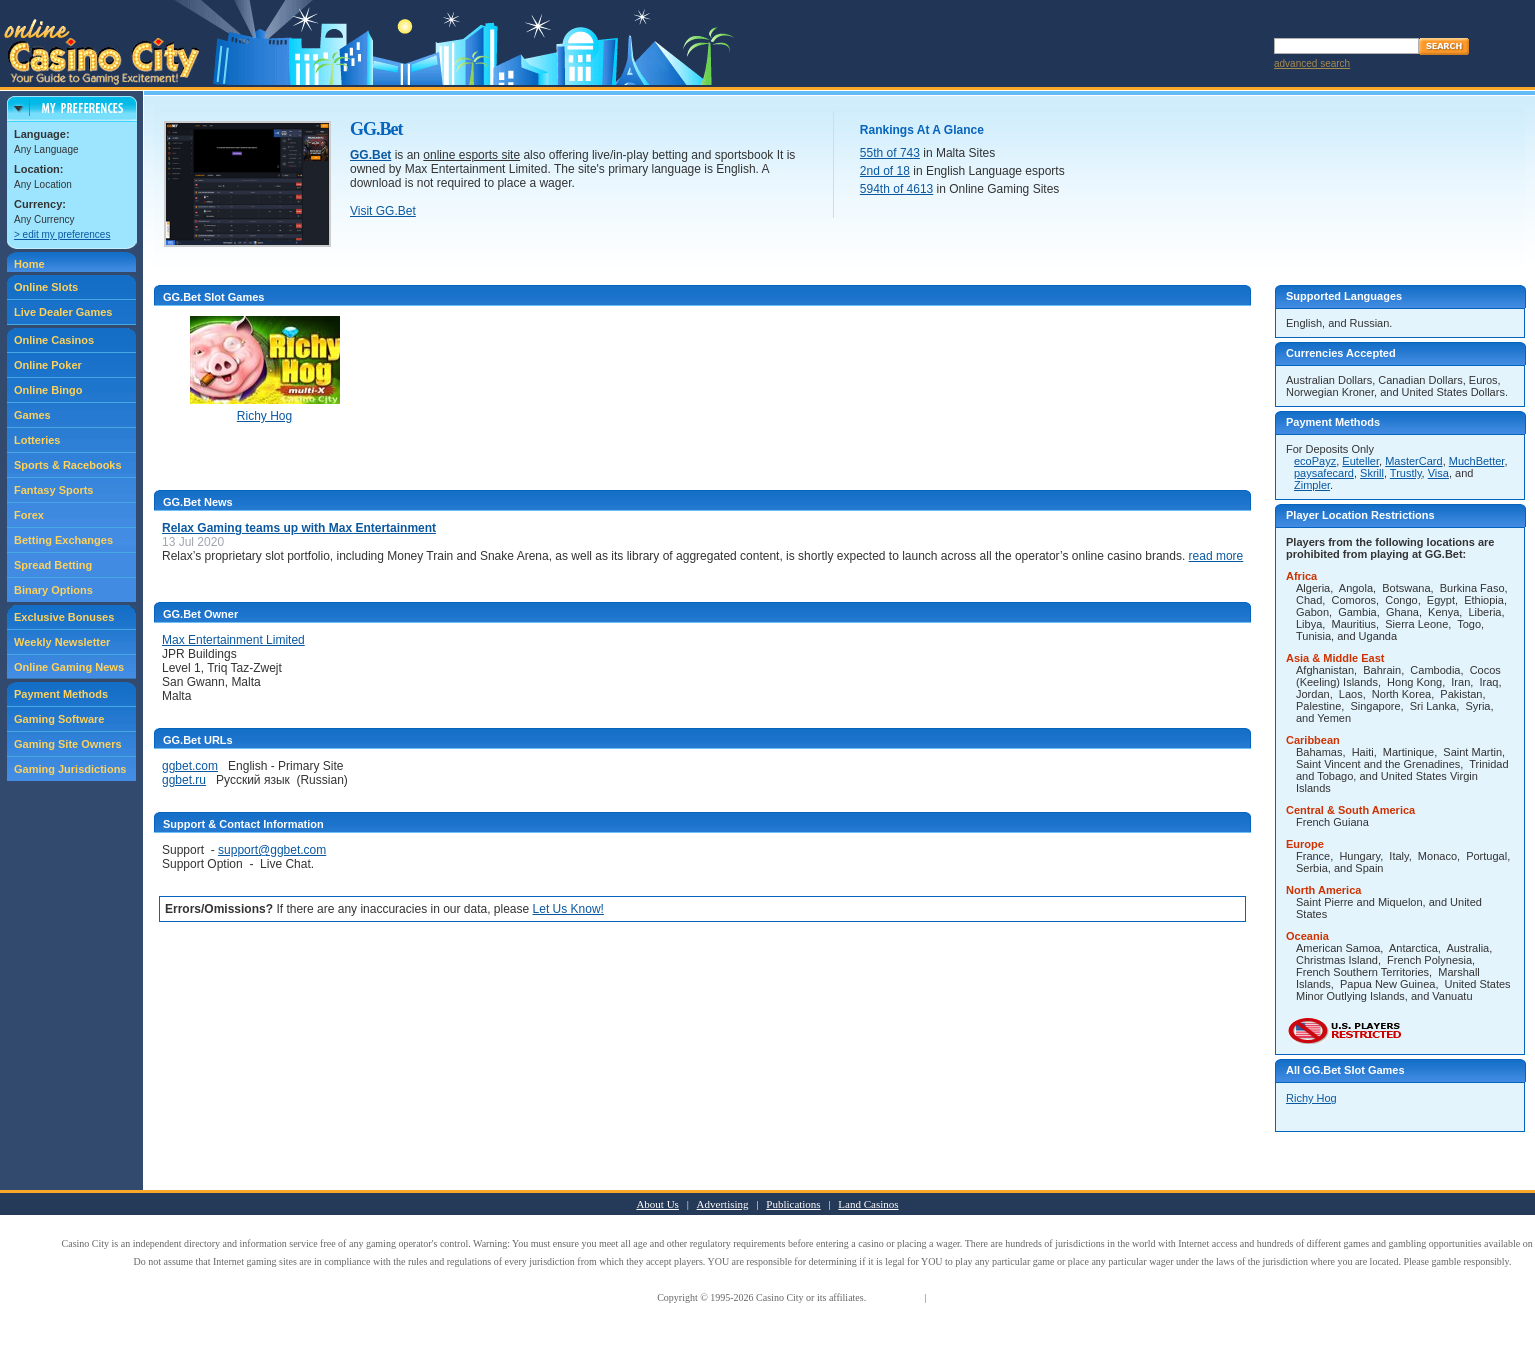  I want to click on Gaming Site Owners, so click(68, 744).